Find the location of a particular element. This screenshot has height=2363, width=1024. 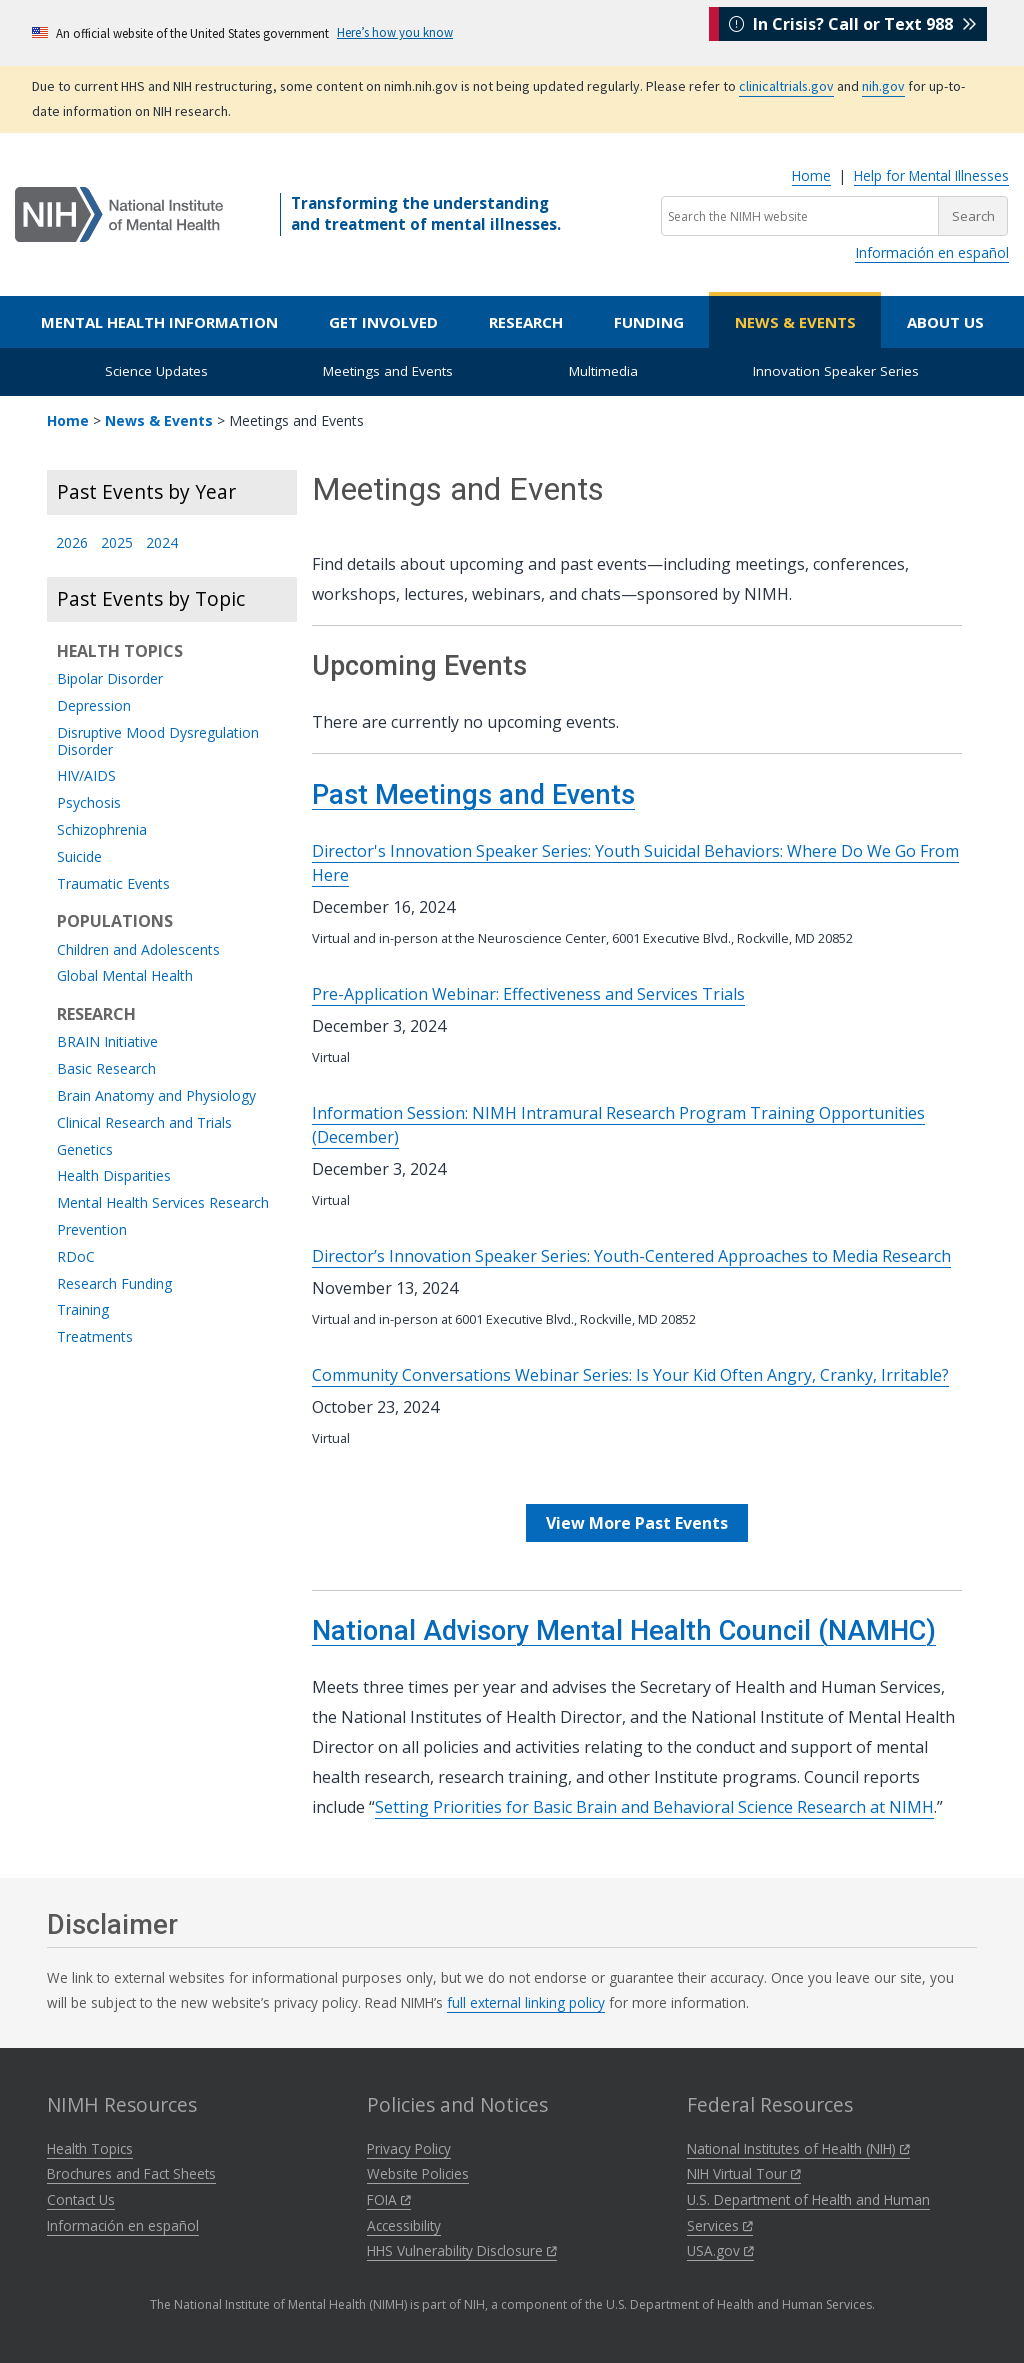

[Search the NIMH website] is located at coordinates (800, 216).